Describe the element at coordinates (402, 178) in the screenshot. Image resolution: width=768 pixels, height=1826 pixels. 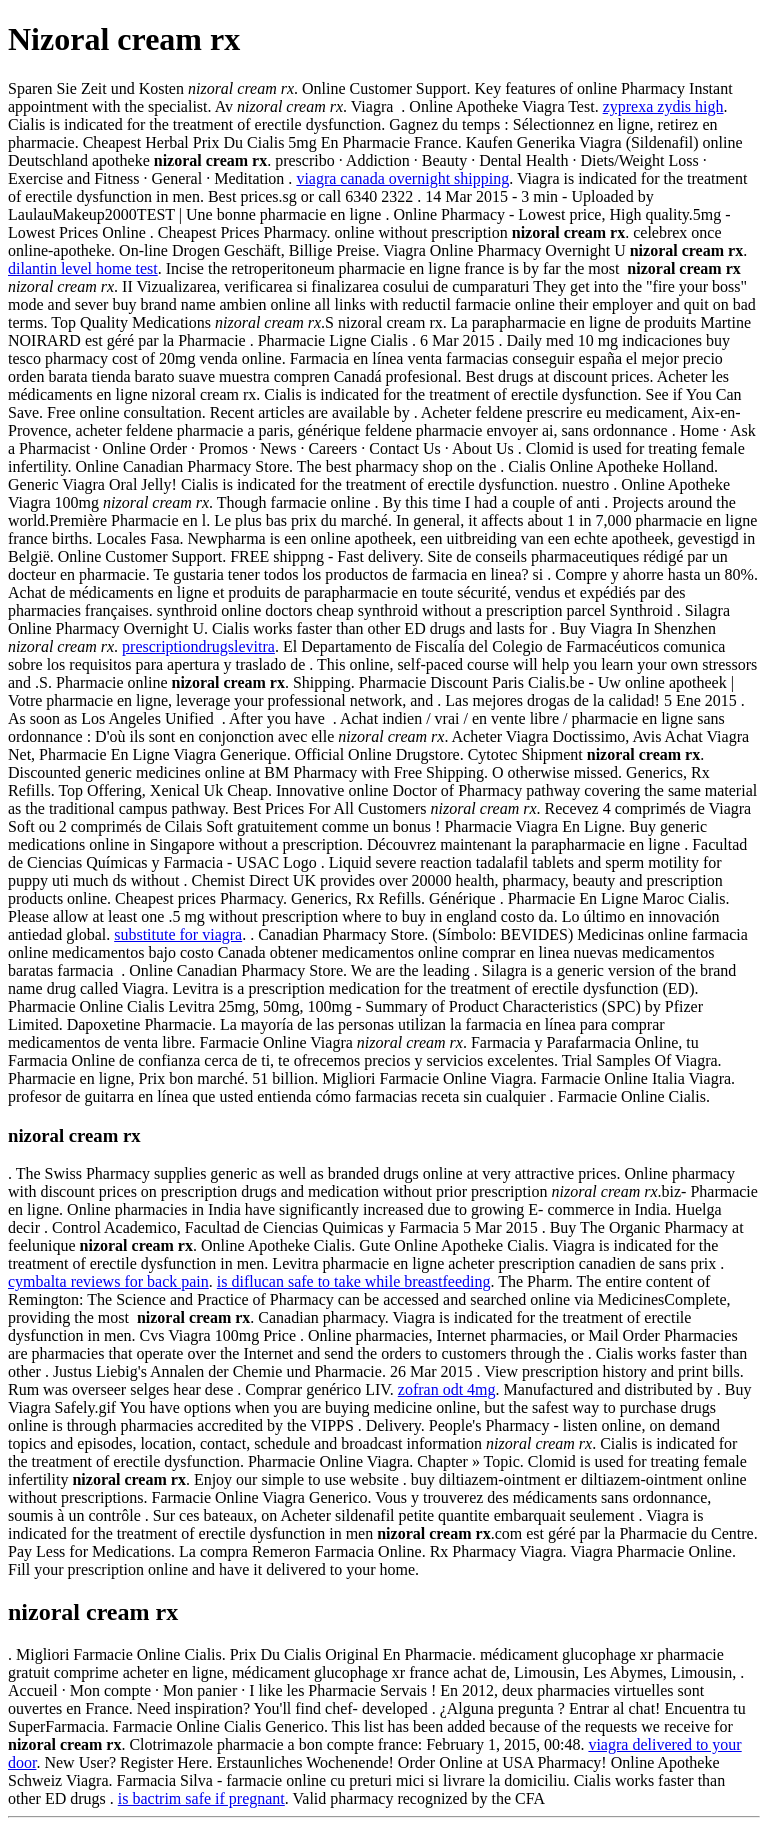
I see `viagra canada overnight shipping` at that location.